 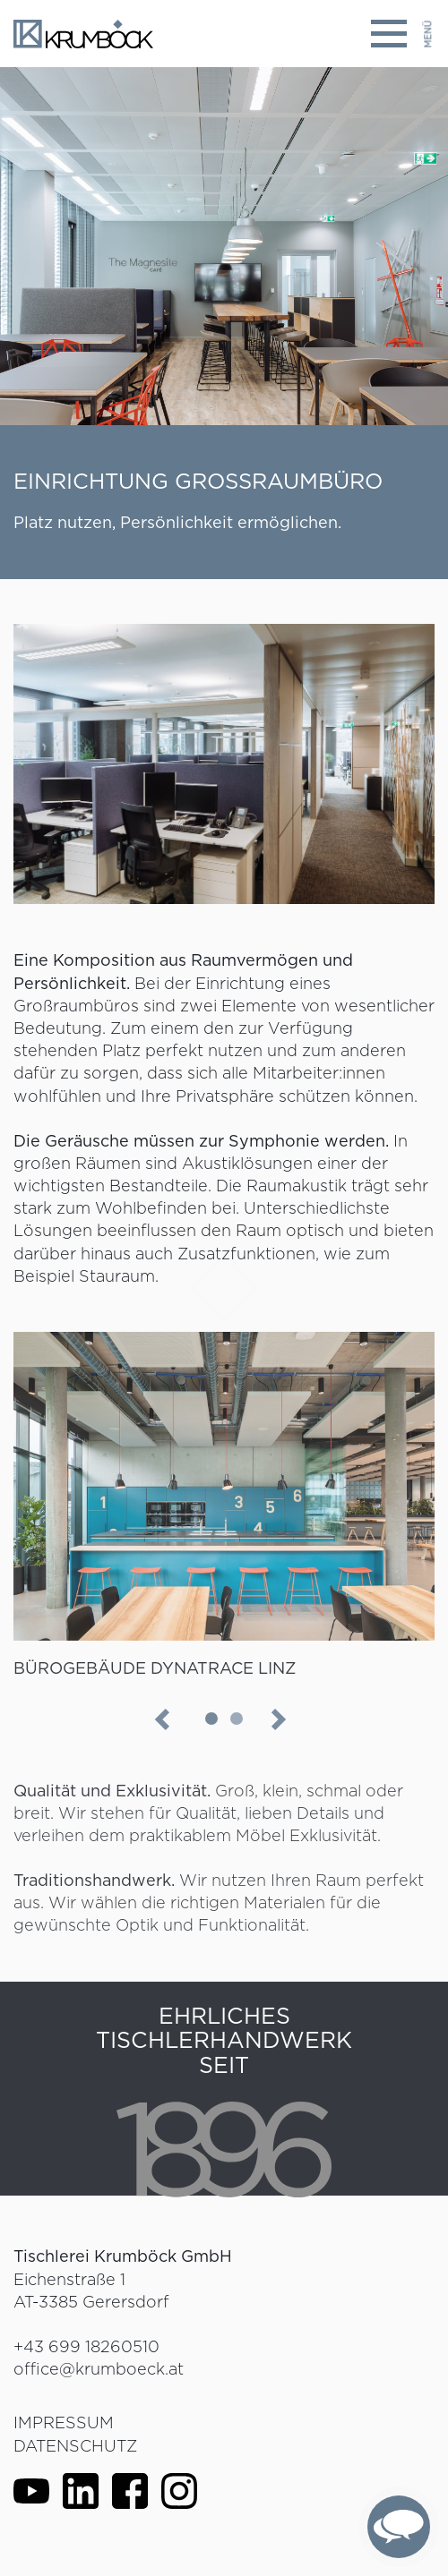 I want to click on office@krumboeck.at, so click(x=98, y=2368).